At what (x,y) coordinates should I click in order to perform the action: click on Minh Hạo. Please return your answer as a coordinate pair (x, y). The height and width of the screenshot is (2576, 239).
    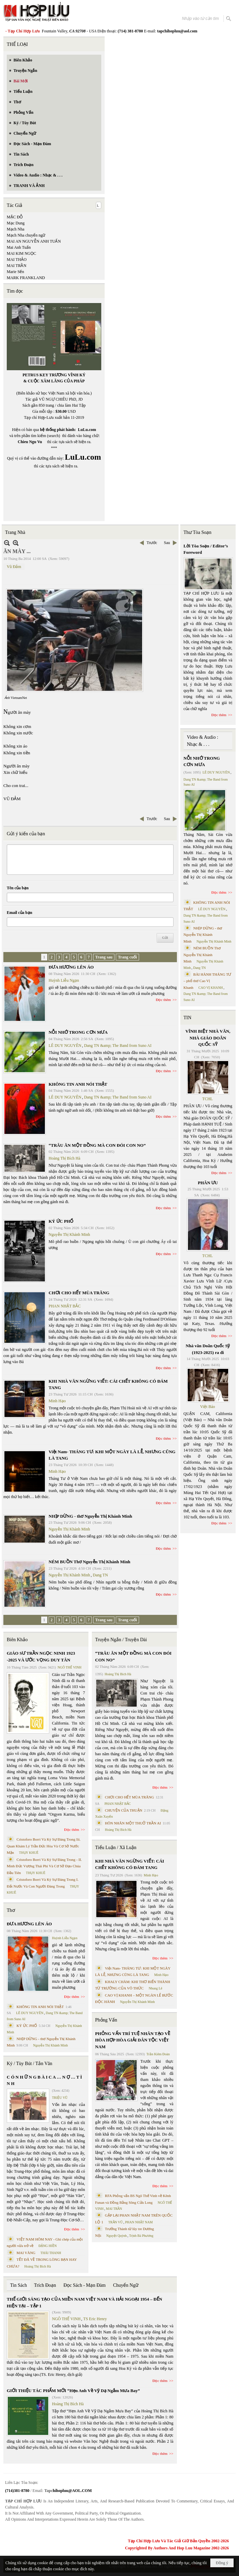
    Looking at the image, I should click on (57, 1401).